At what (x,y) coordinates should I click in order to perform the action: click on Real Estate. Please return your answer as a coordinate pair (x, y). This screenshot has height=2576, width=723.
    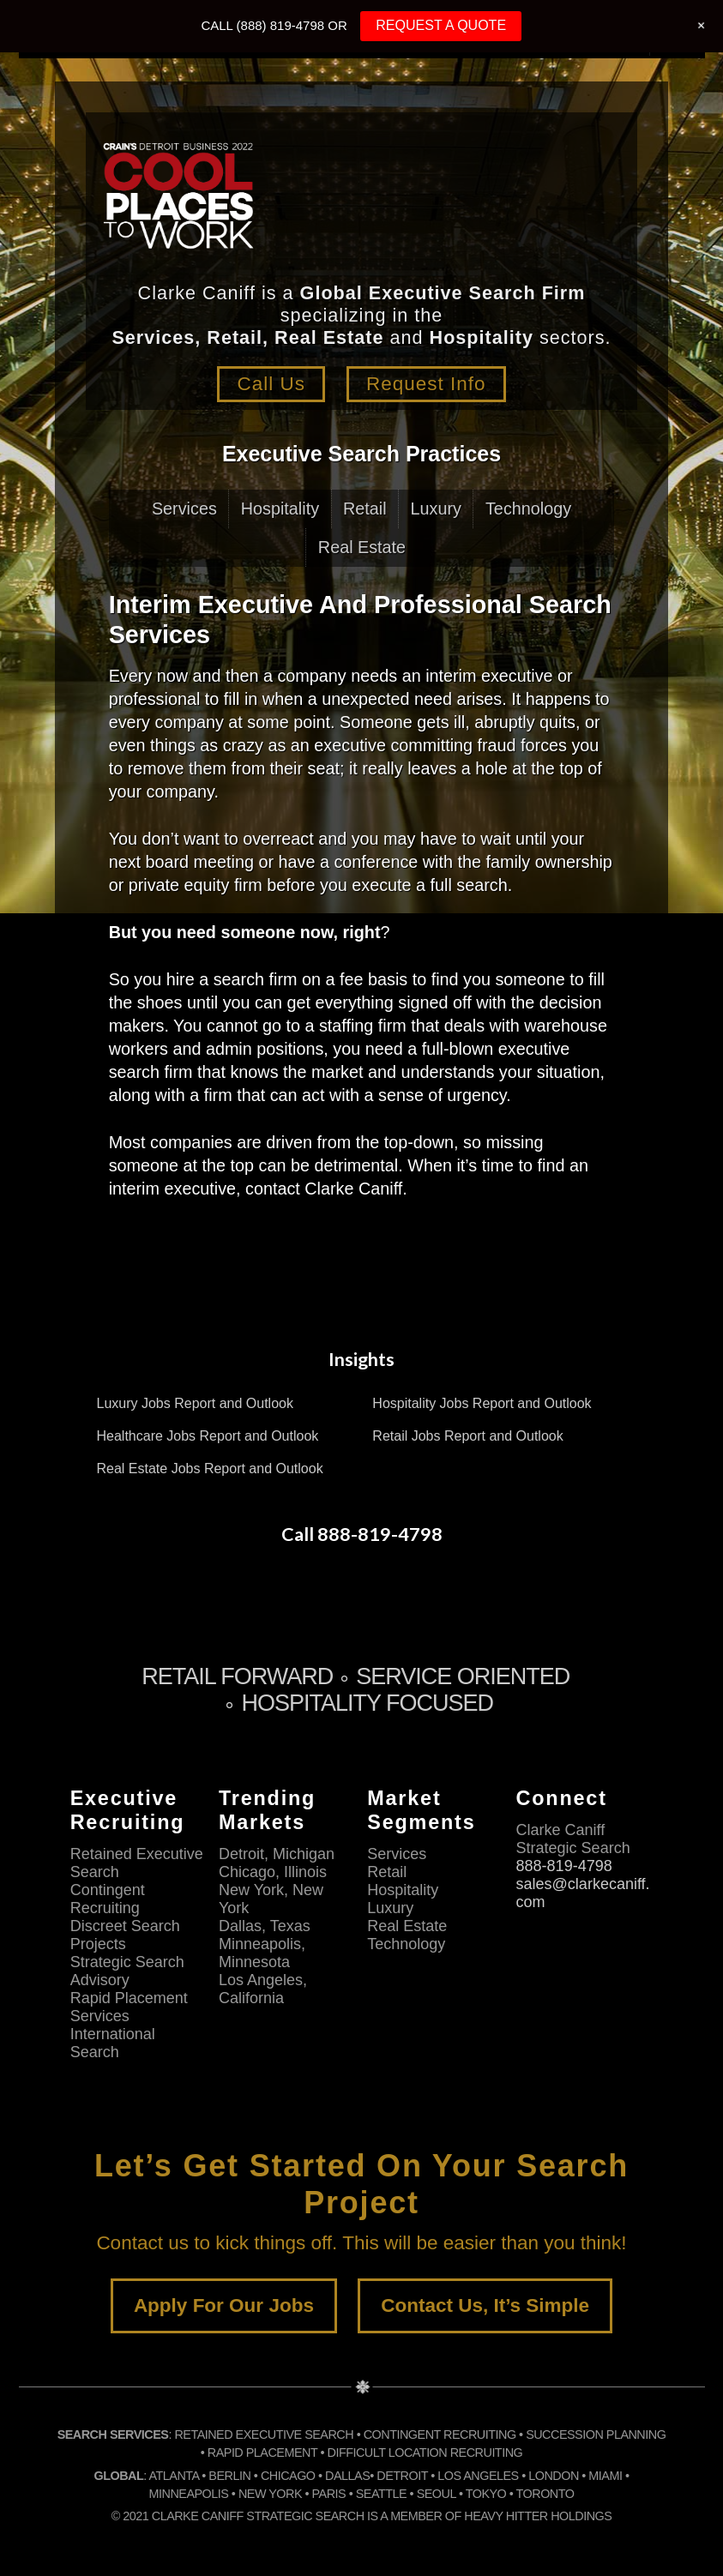
    Looking at the image, I should click on (362, 547).